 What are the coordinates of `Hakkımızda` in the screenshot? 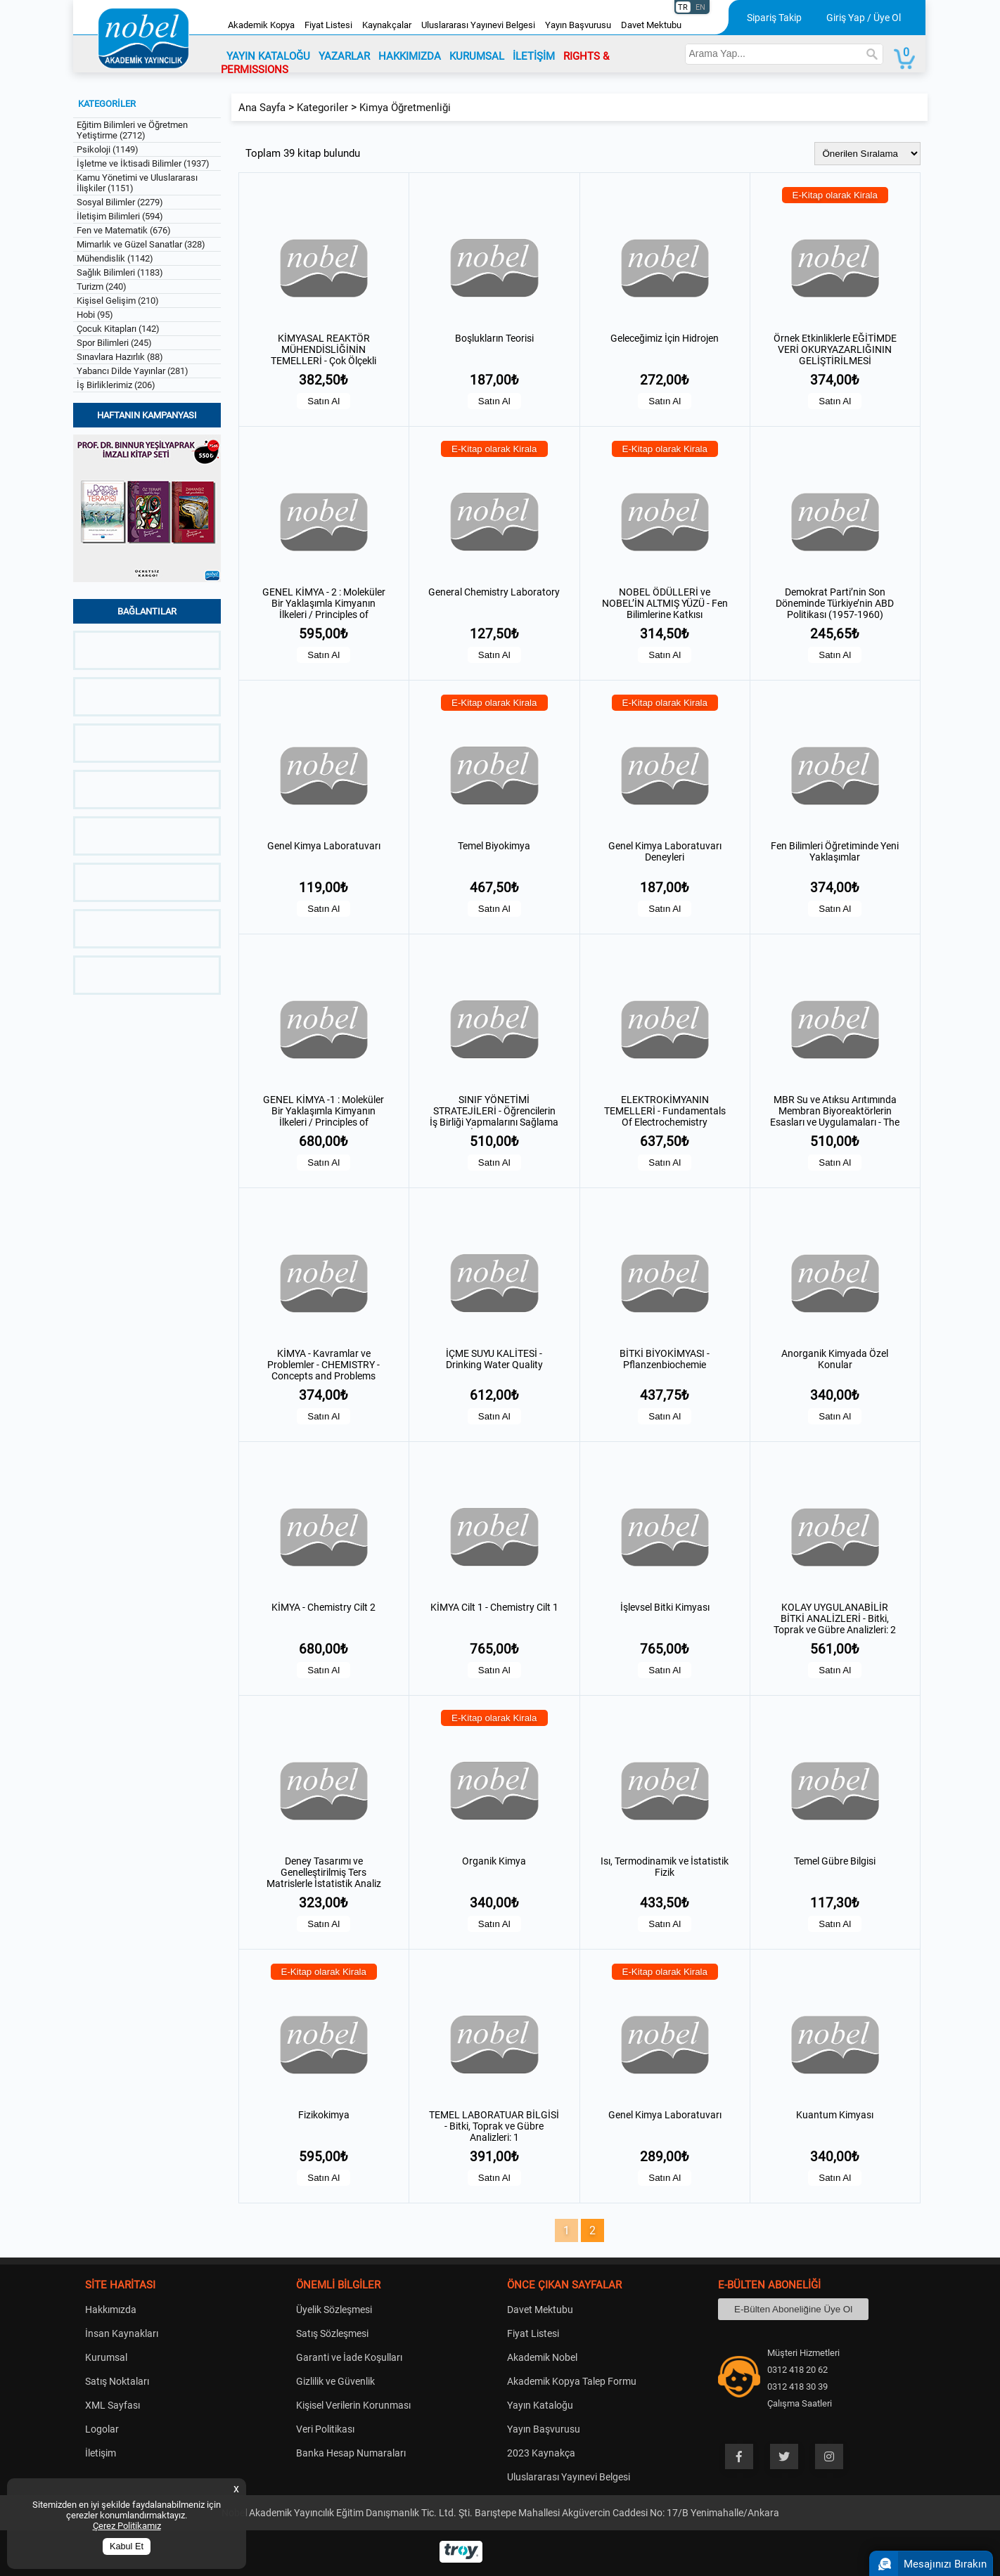 It's located at (110, 2309).